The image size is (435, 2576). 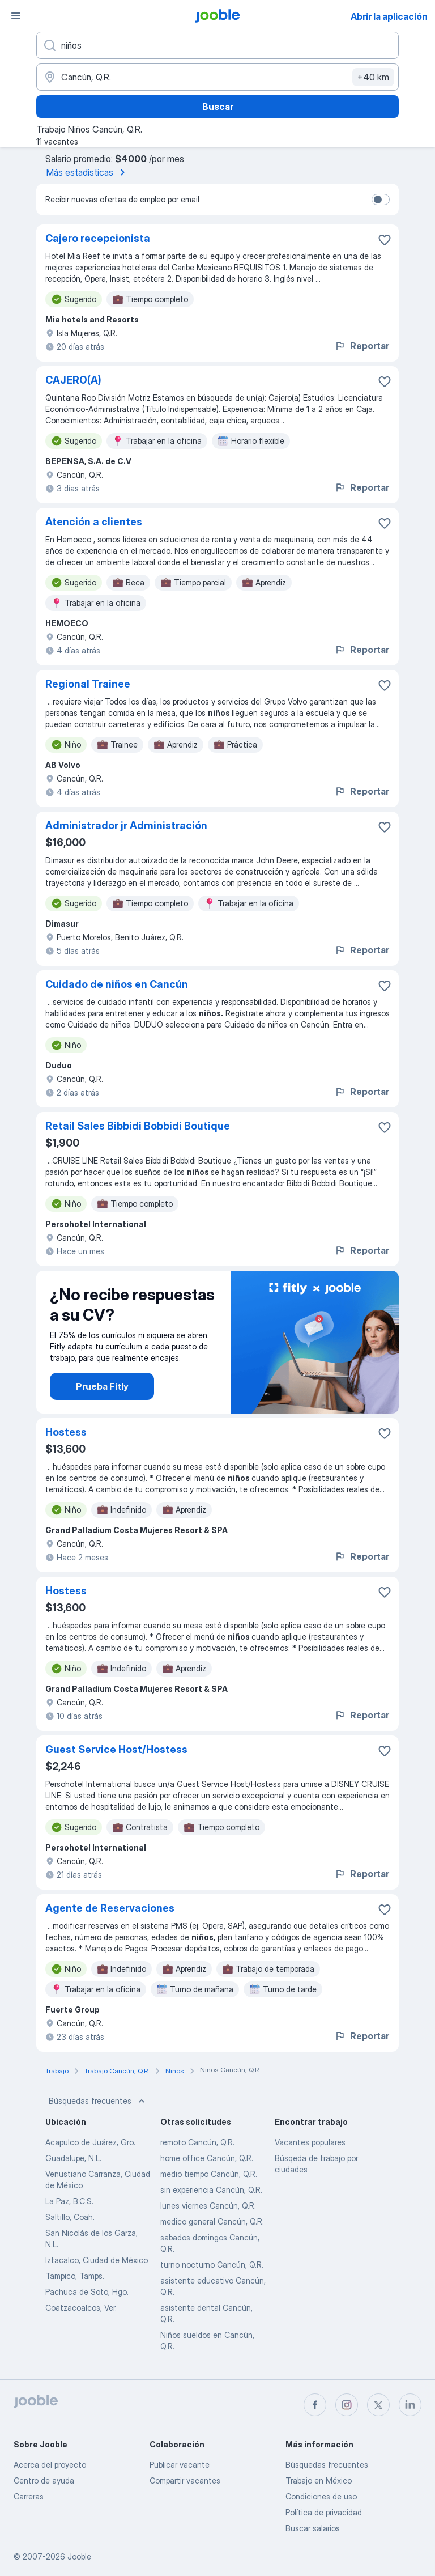 I want to click on [¿Qué puesto buscas?], so click(x=217, y=45).